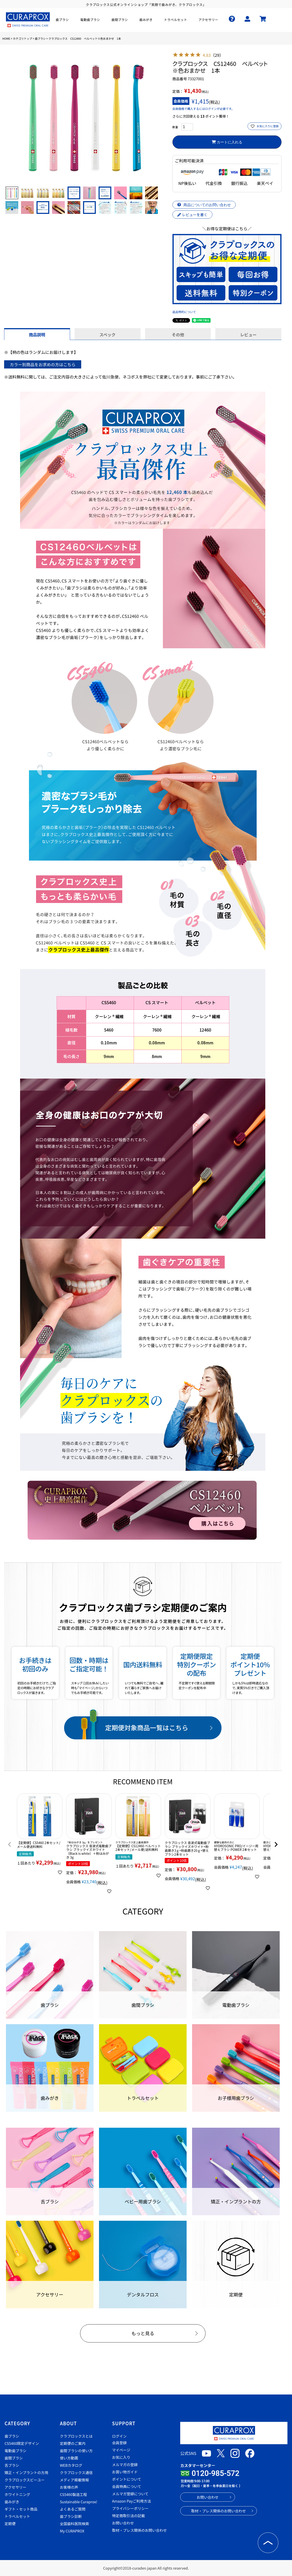 The width and height of the screenshot is (292, 2576). What do you see at coordinates (74, 2480) in the screenshot?
I see `メディア掲載情報` at bounding box center [74, 2480].